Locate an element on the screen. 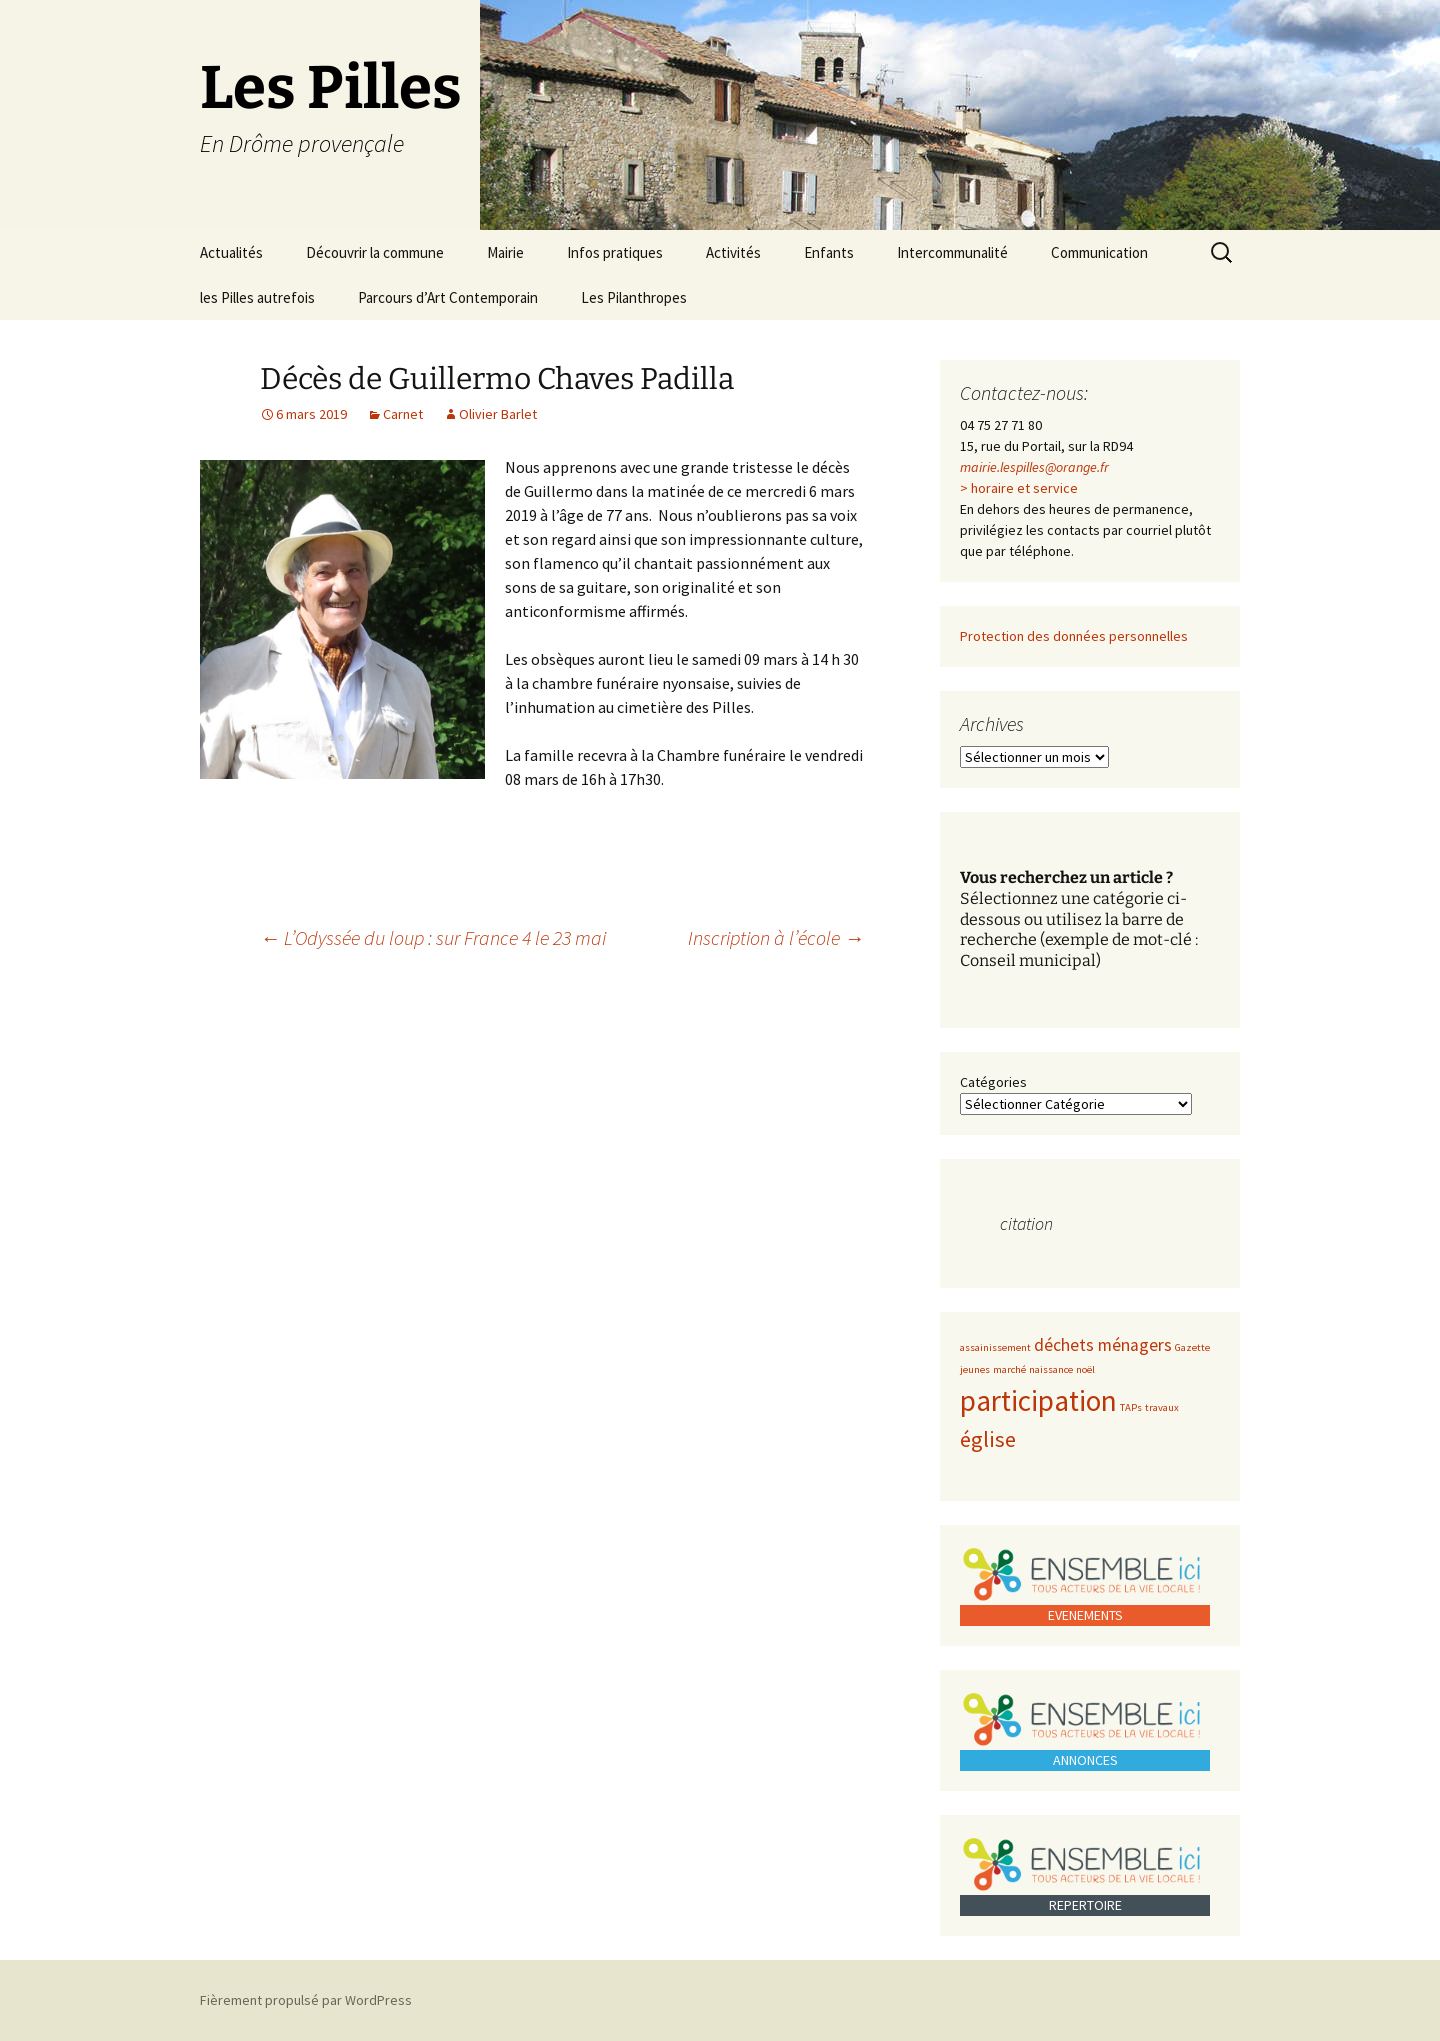  Fièrement propulsé par WordPress is located at coordinates (306, 2000).